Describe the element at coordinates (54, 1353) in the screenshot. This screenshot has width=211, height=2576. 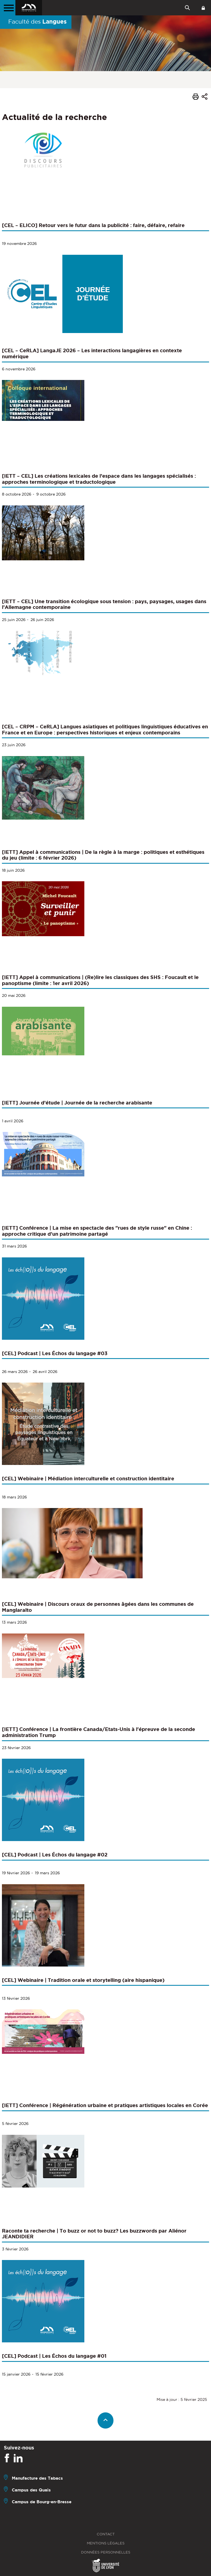
I see `[CEL] Podcast | Les Échos du langage #03` at that location.